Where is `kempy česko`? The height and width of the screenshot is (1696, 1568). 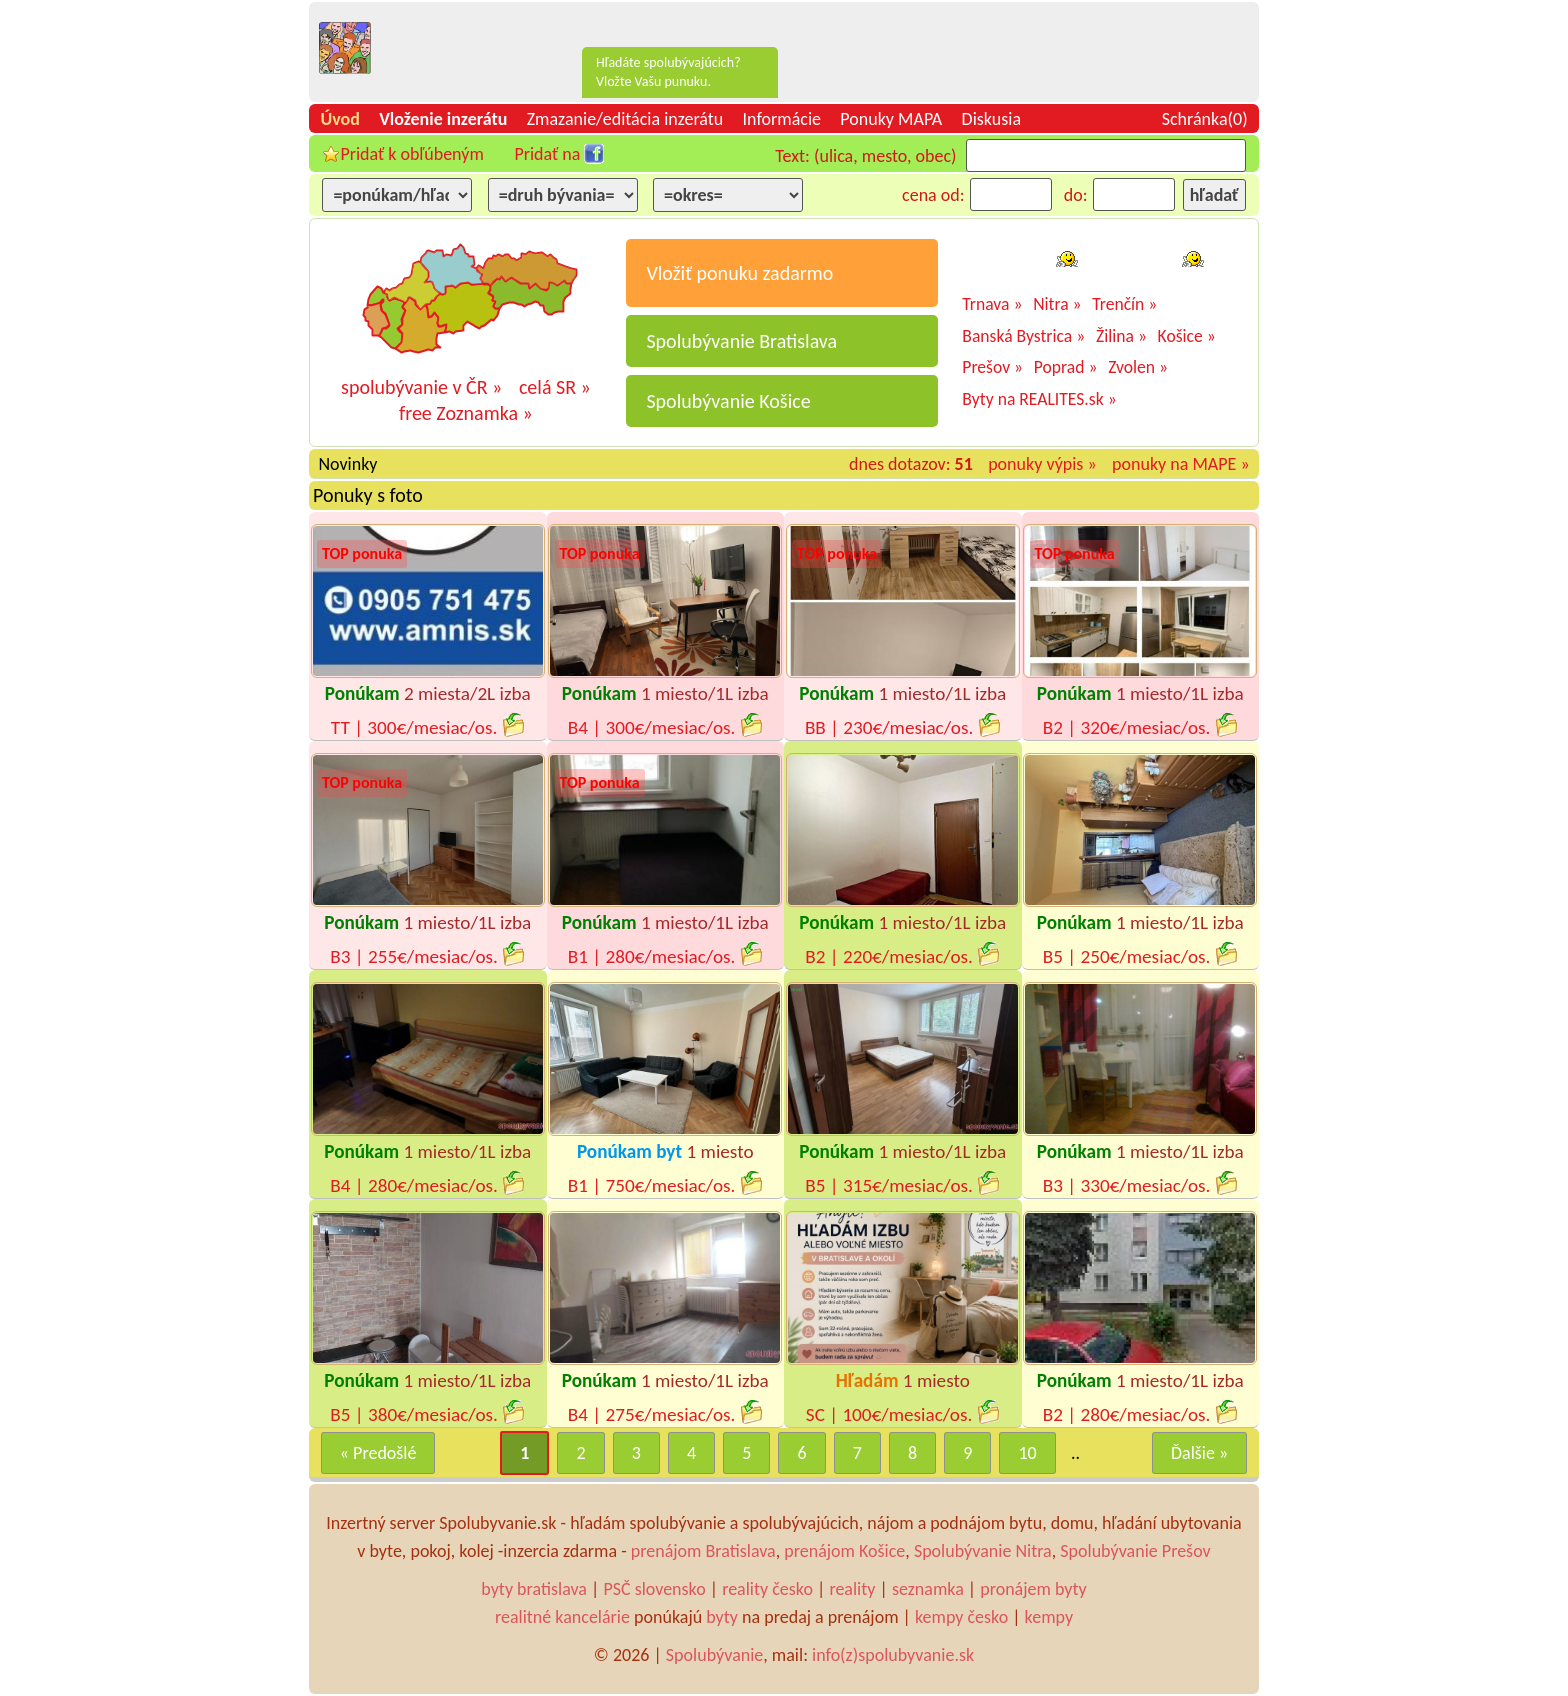 kempy česko is located at coordinates (961, 1617).